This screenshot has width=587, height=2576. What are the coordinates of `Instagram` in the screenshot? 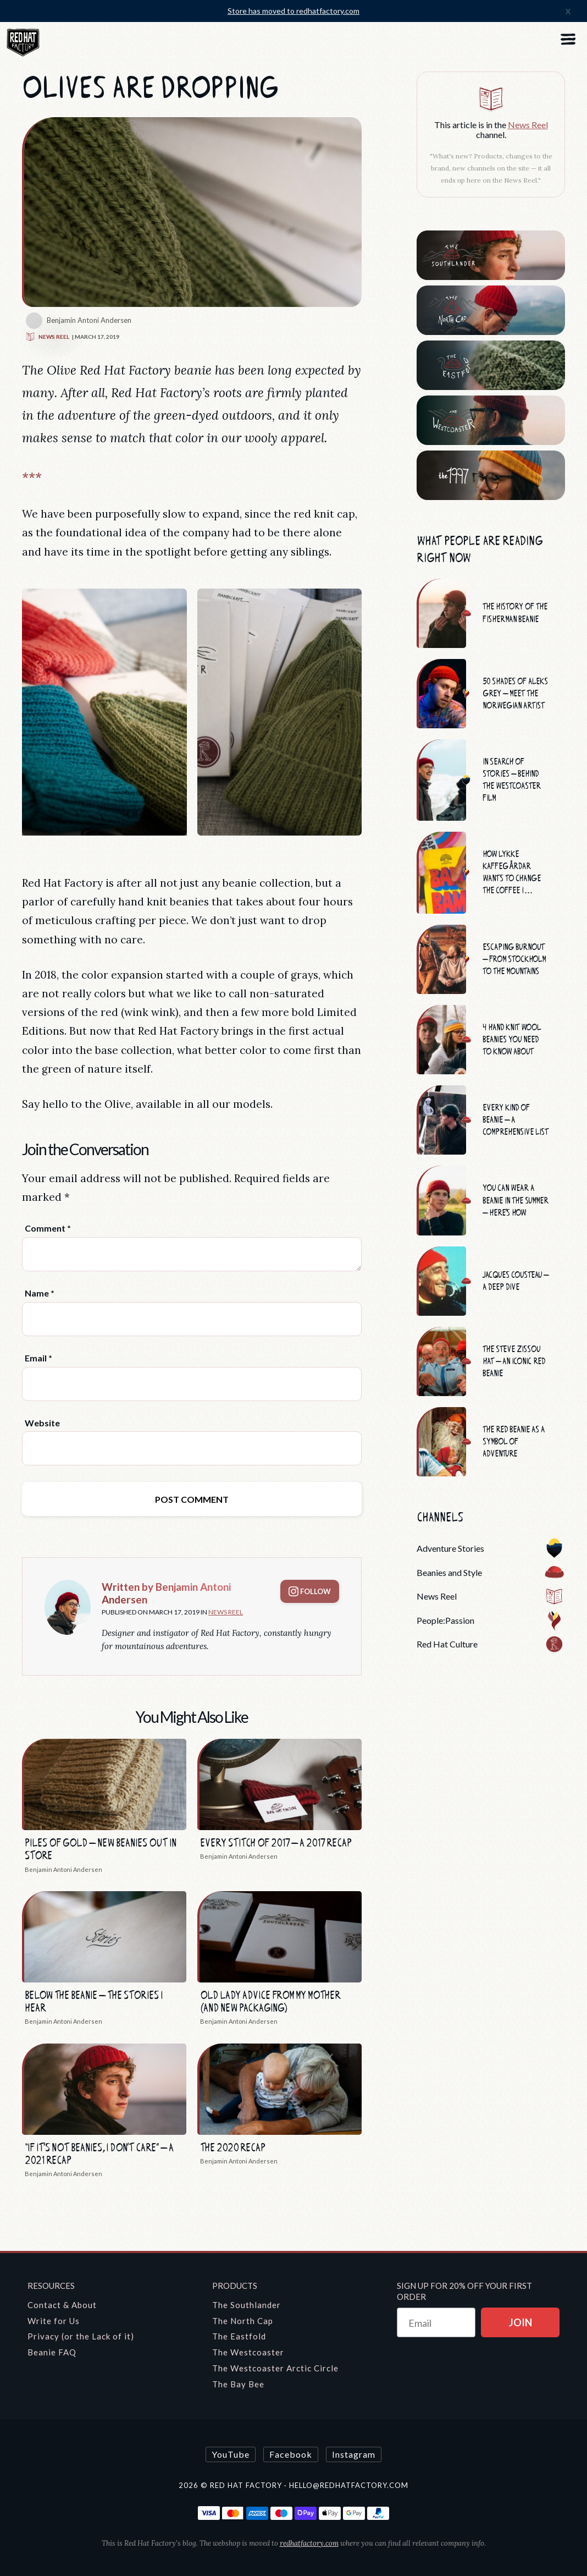 It's located at (353, 2454).